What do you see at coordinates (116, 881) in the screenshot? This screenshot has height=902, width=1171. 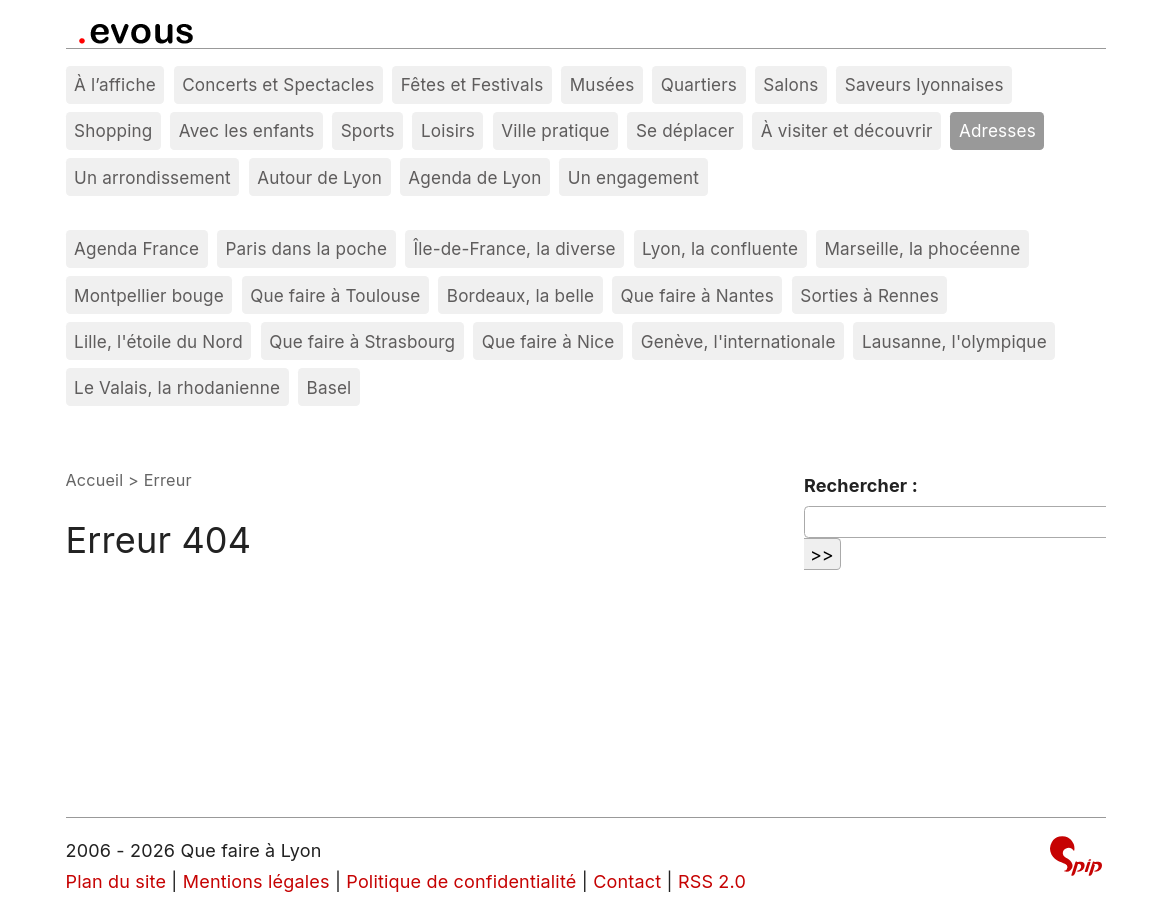 I see `Plan du site` at bounding box center [116, 881].